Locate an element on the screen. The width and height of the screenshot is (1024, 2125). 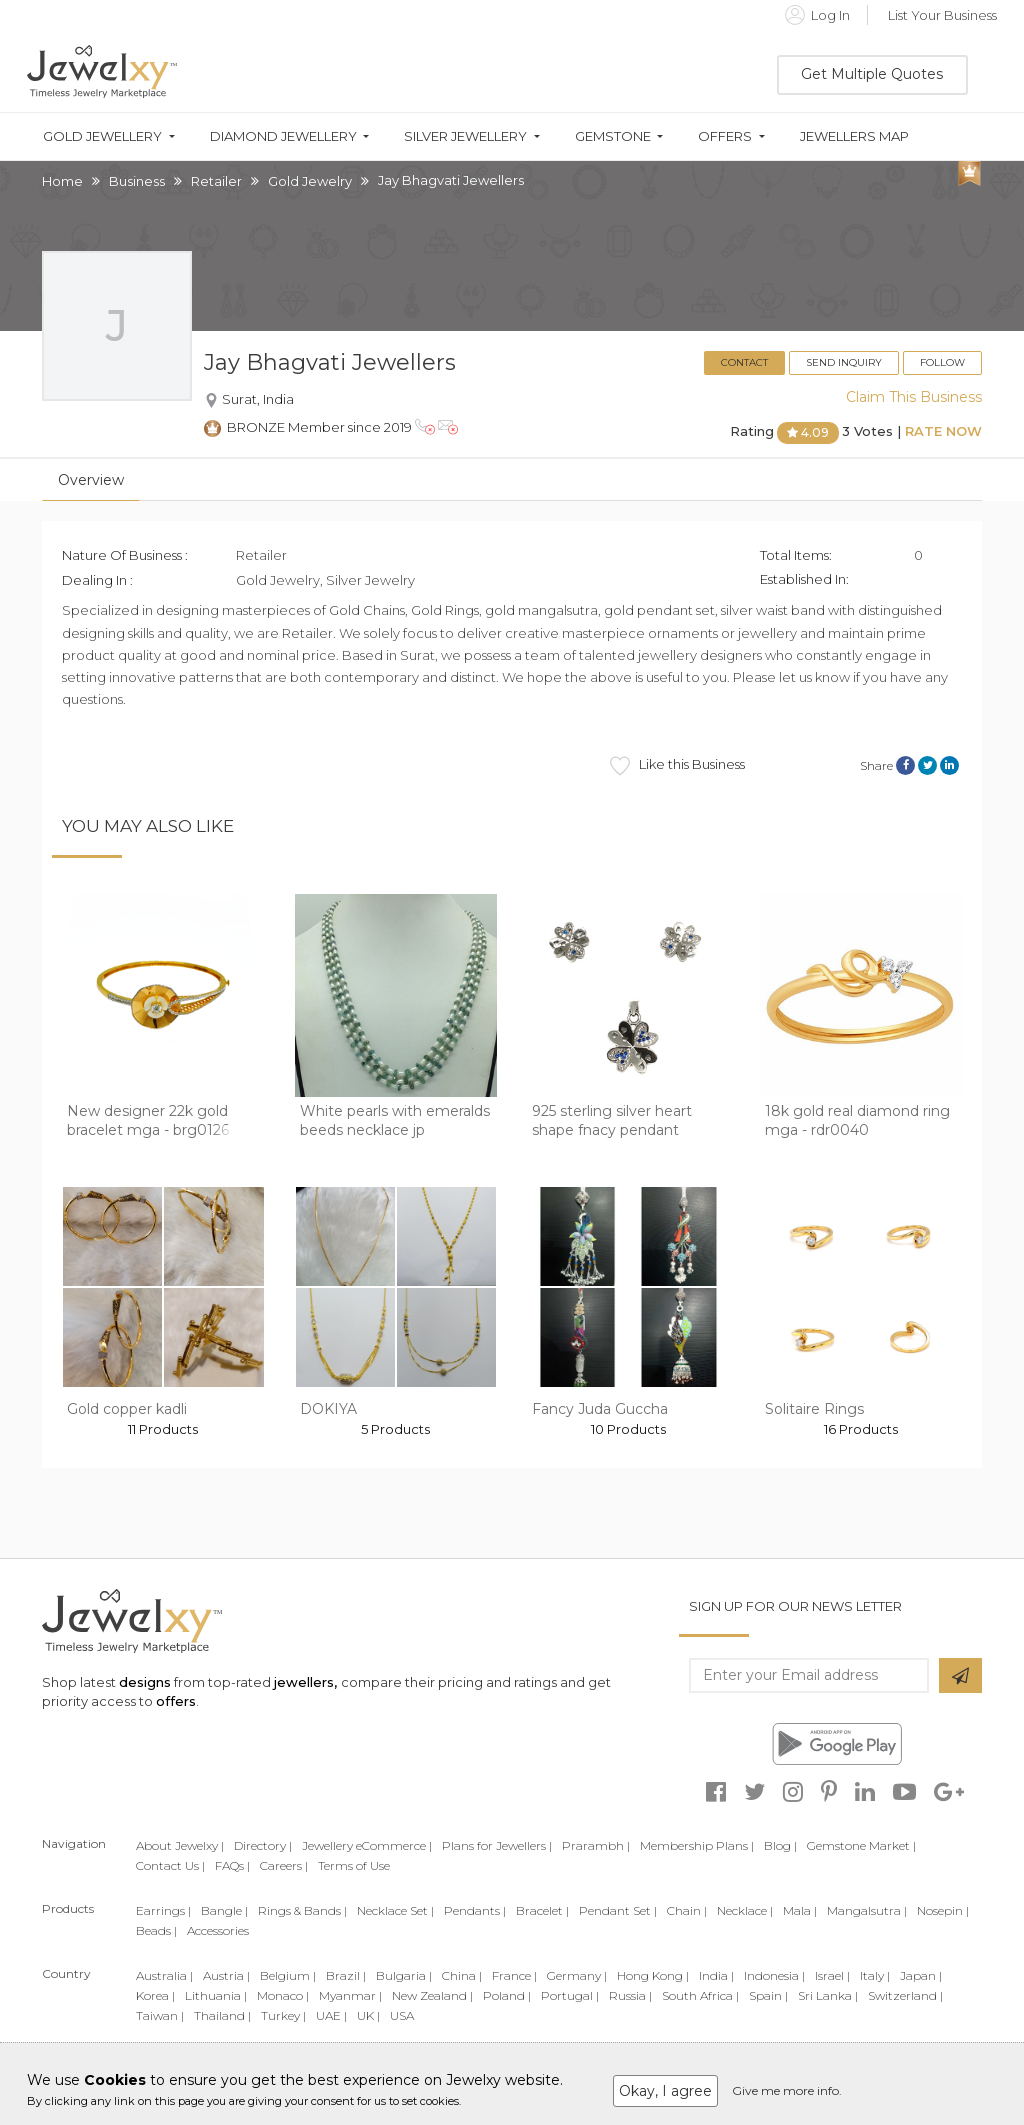
Bulgaria | is located at coordinates (404, 1975).